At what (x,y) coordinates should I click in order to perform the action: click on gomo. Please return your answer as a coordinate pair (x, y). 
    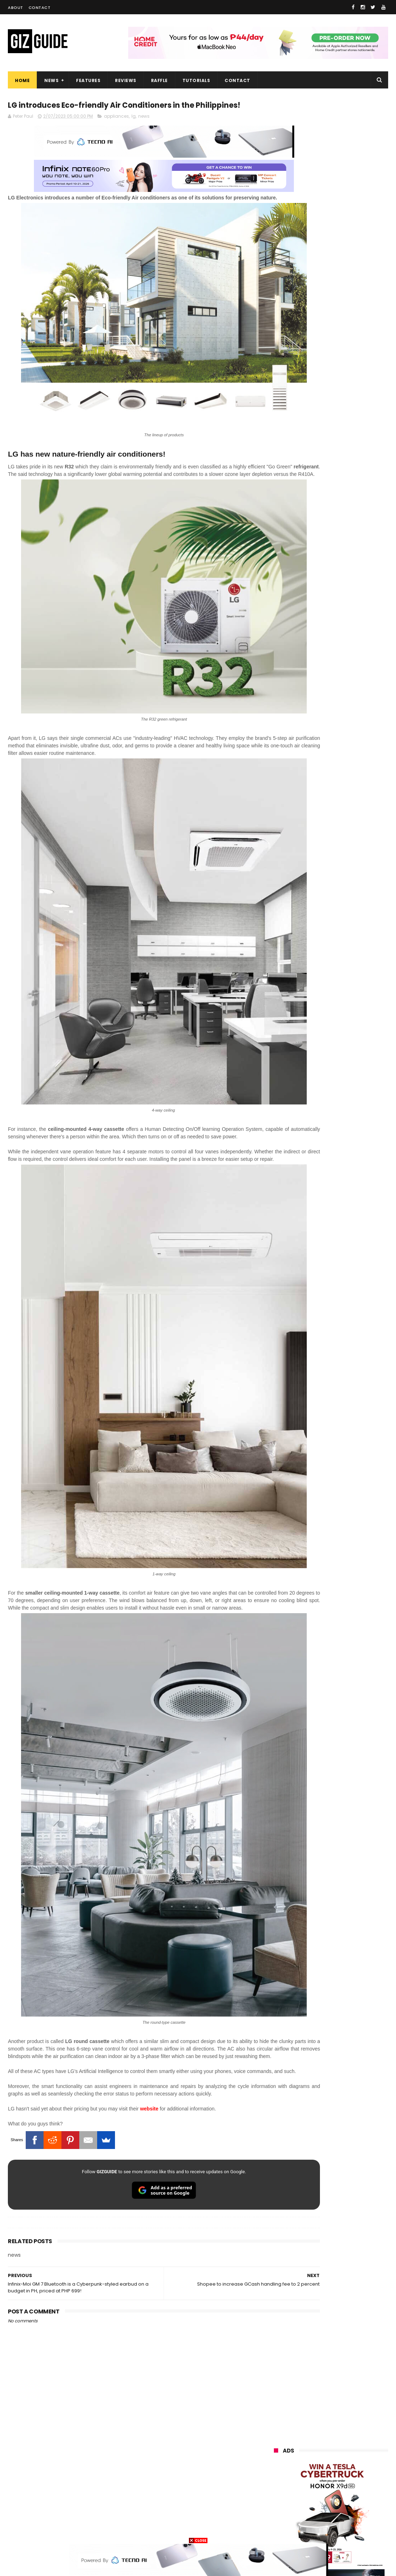
    Looking at the image, I should click on (359, 2497).